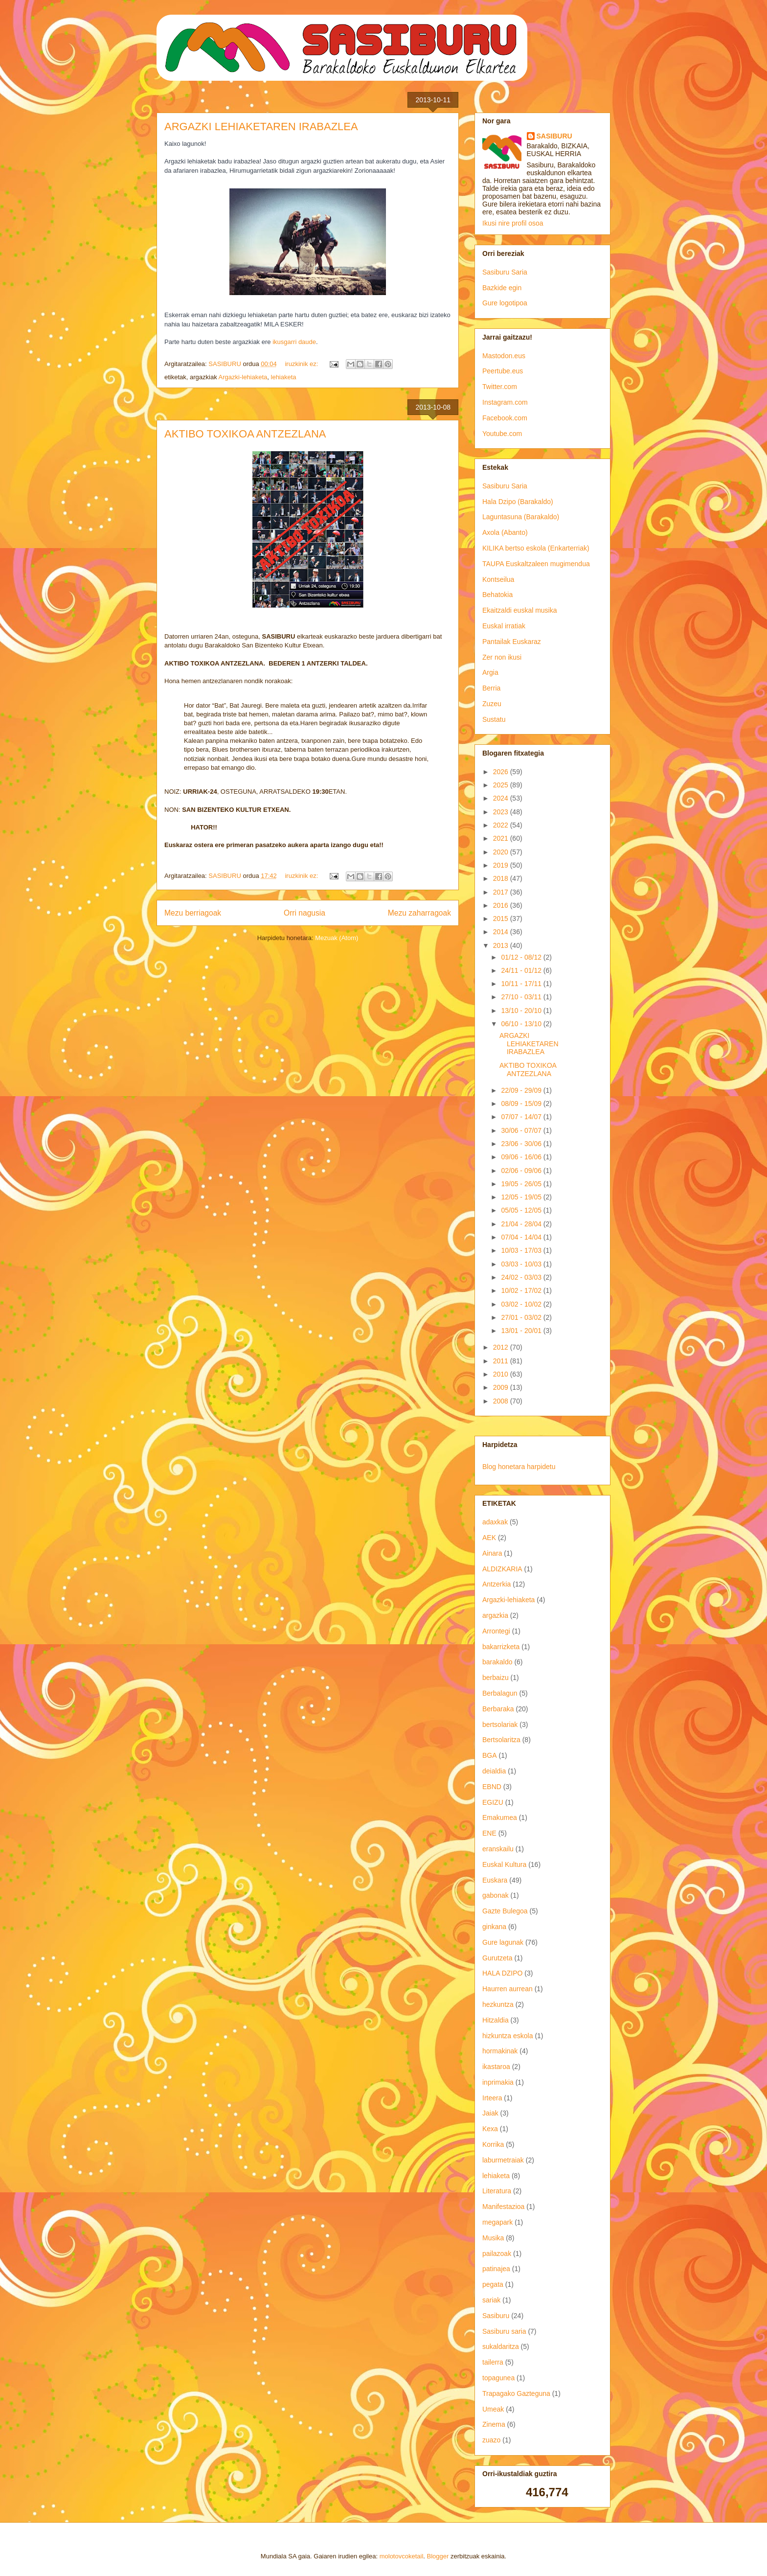 The image size is (767, 2576). I want to click on 2021, so click(501, 838).